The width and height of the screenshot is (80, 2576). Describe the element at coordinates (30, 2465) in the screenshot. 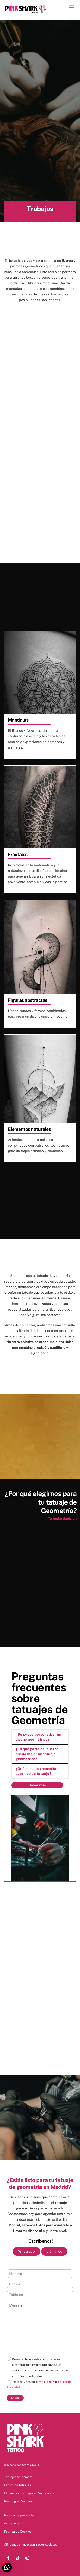

I see `Agencia Nous` at that location.